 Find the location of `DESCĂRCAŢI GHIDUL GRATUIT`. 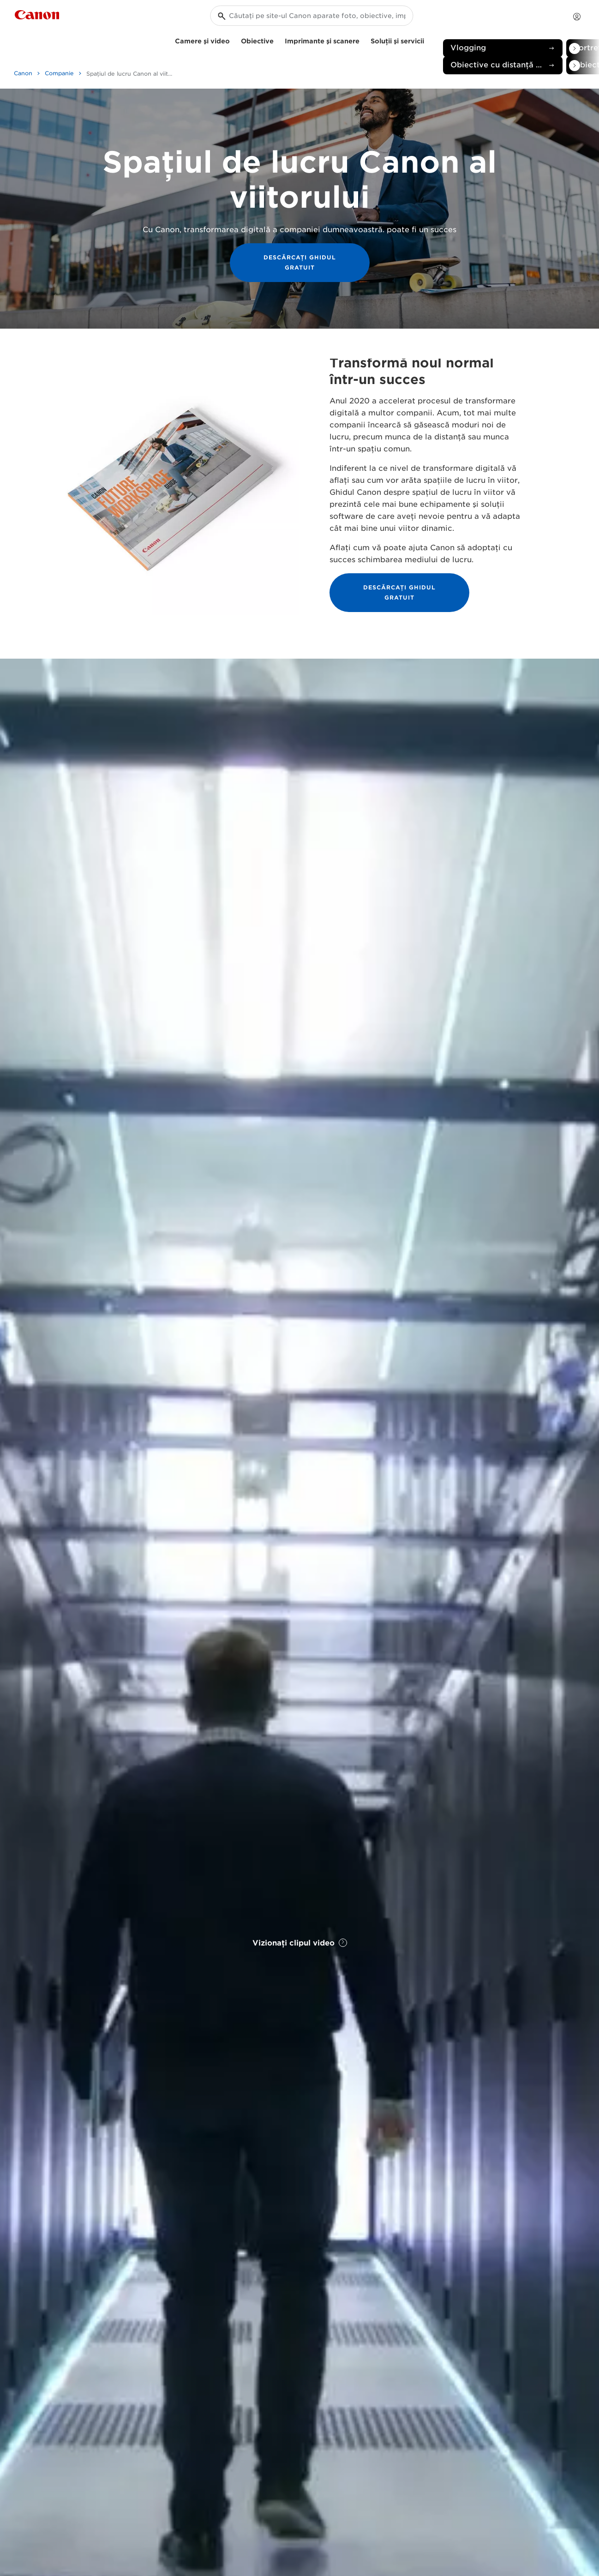

DESCĂRCAŢI GHIDUL GRATUIT is located at coordinates (300, 262).